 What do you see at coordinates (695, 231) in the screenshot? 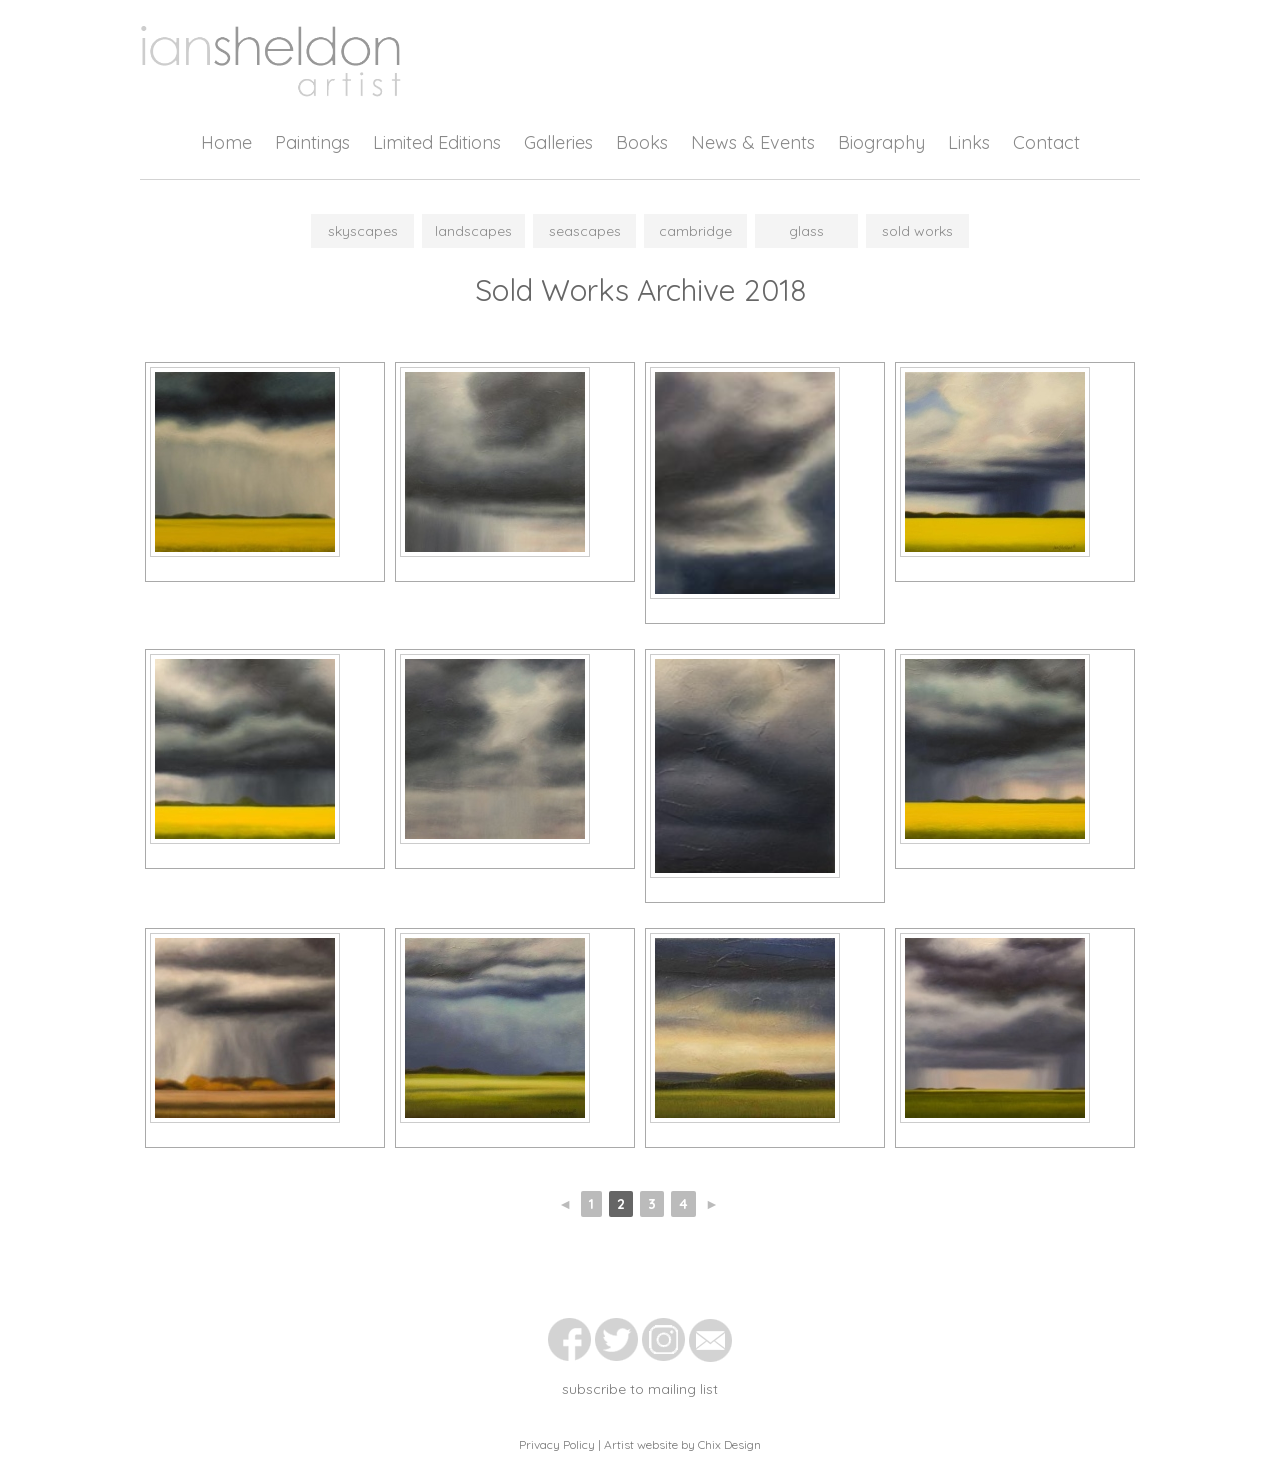
I see `Cambridge` at bounding box center [695, 231].